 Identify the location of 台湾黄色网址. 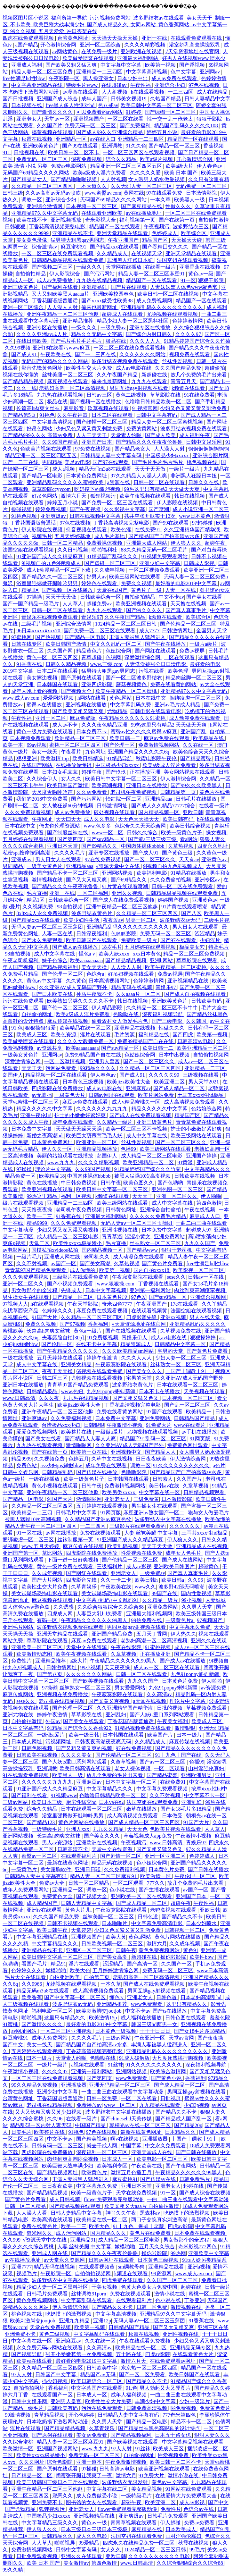
(73, 38).